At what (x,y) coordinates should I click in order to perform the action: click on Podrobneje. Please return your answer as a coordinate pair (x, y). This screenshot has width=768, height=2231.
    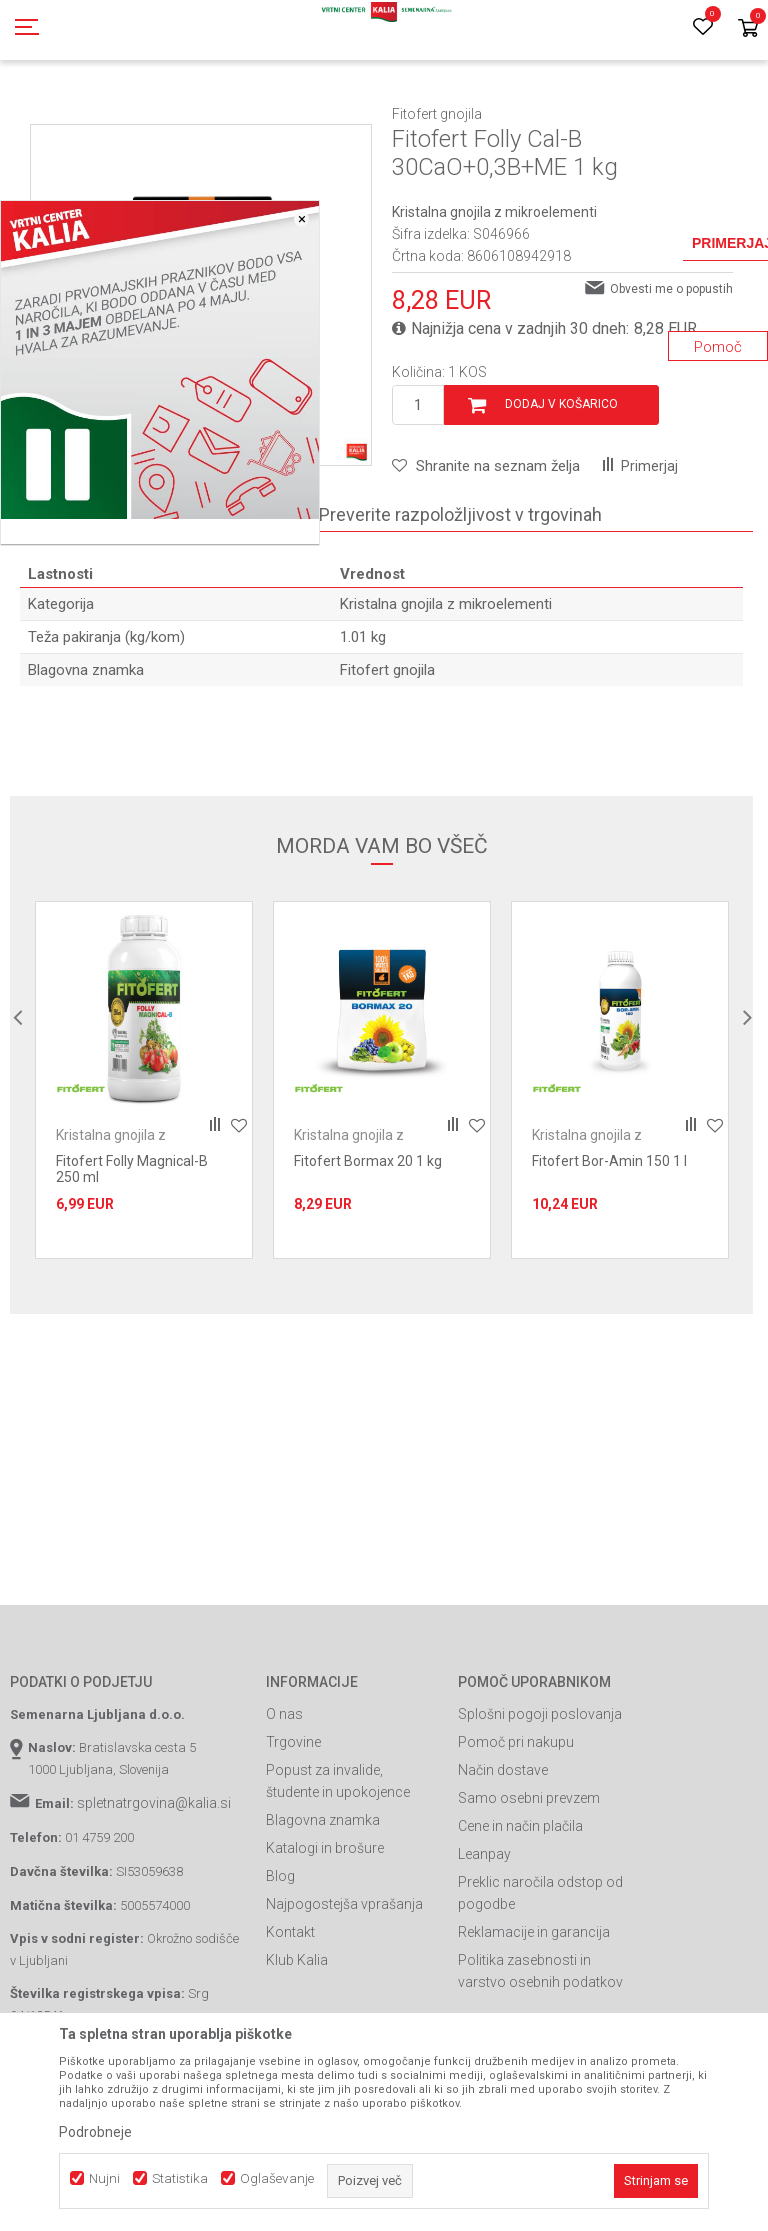
    Looking at the image, I should click on (95, 2132).